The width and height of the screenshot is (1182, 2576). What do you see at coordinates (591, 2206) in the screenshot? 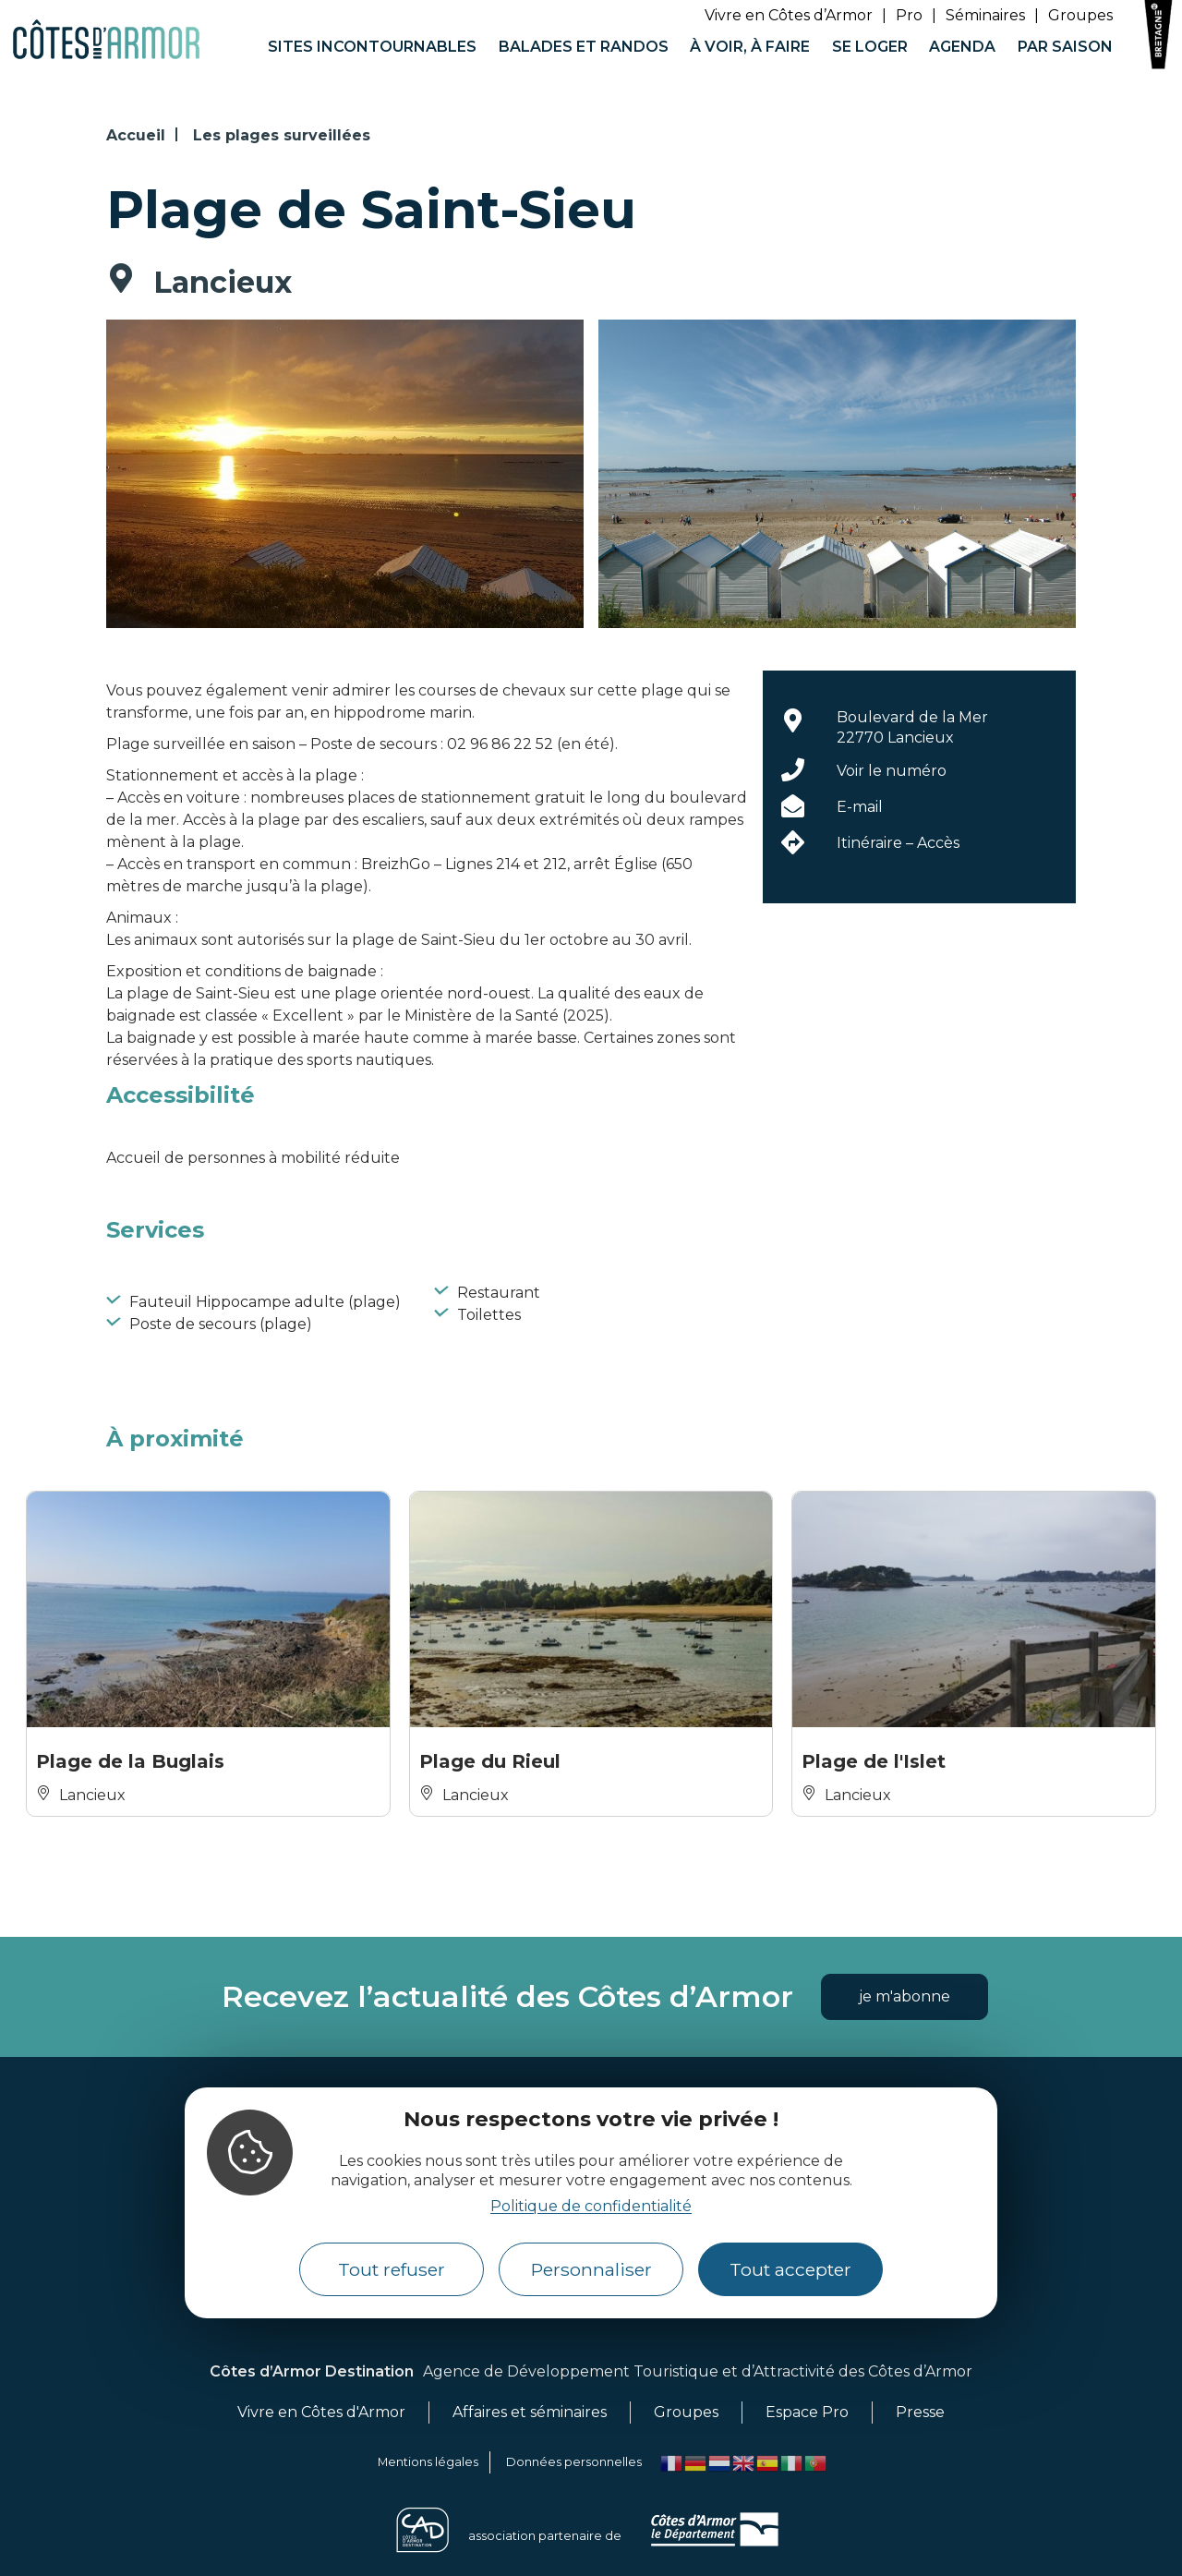
I see `Politique de confidentialité` at bounding box center [591, 2206].